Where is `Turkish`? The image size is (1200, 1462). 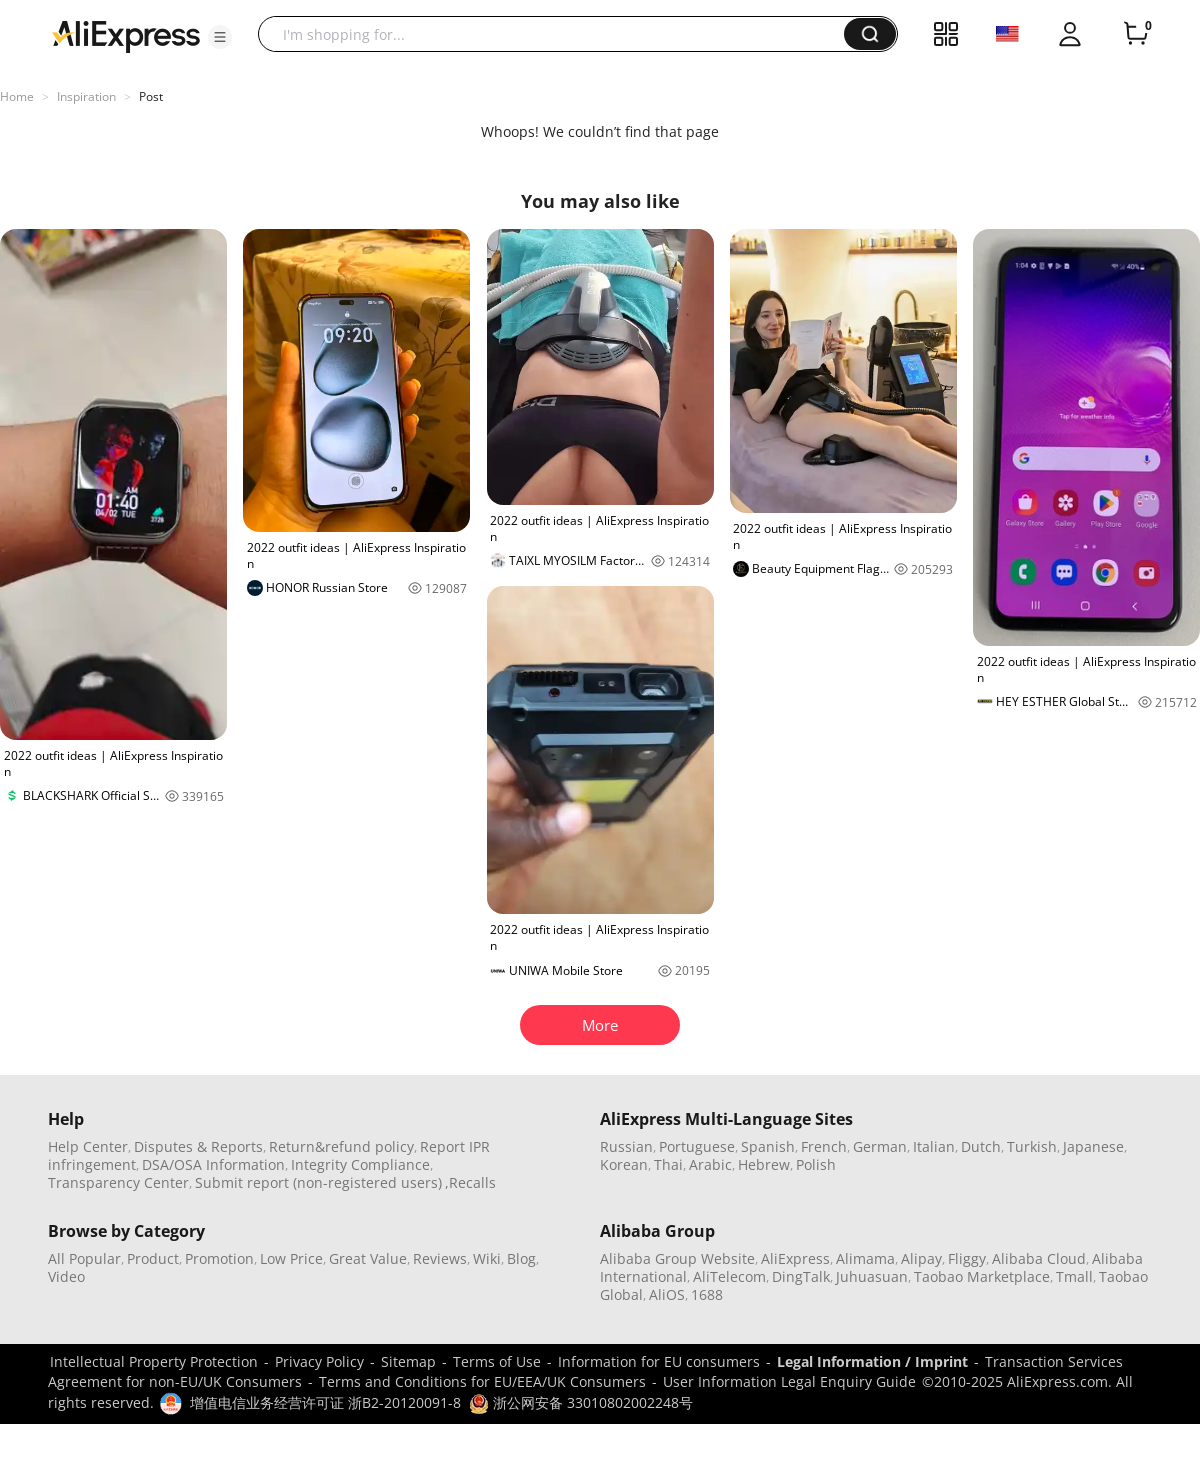 Turkish is located at coordinates (1032, 1146).